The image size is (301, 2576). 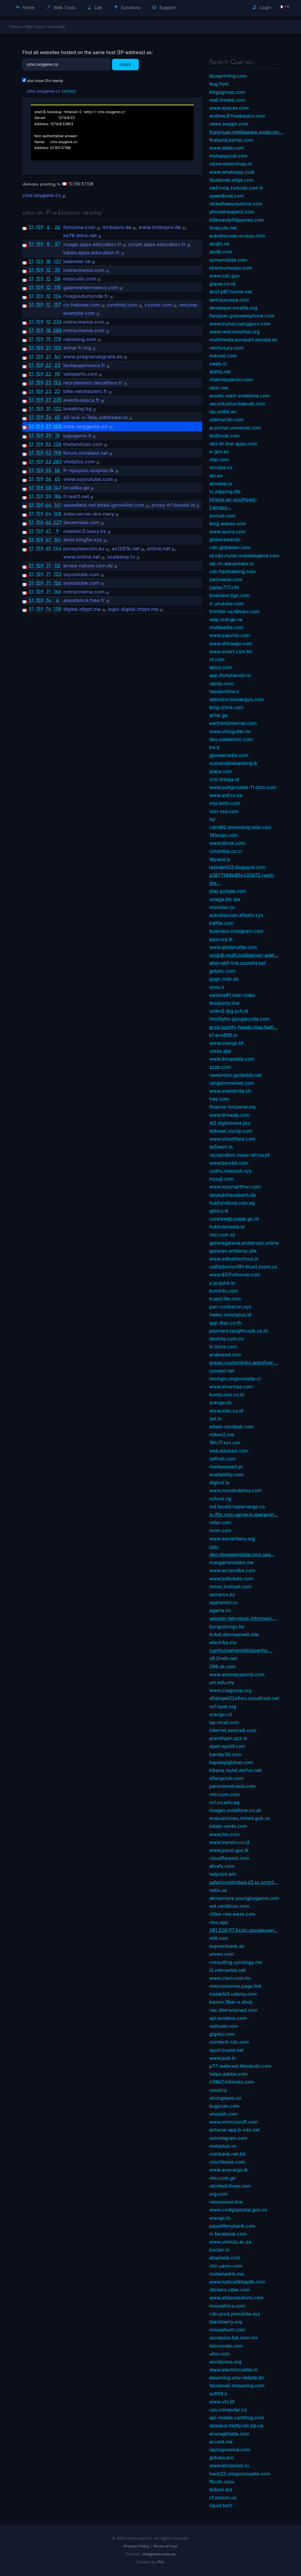 I want to click on poneytelecom.eu, so click(x=83, y=548).